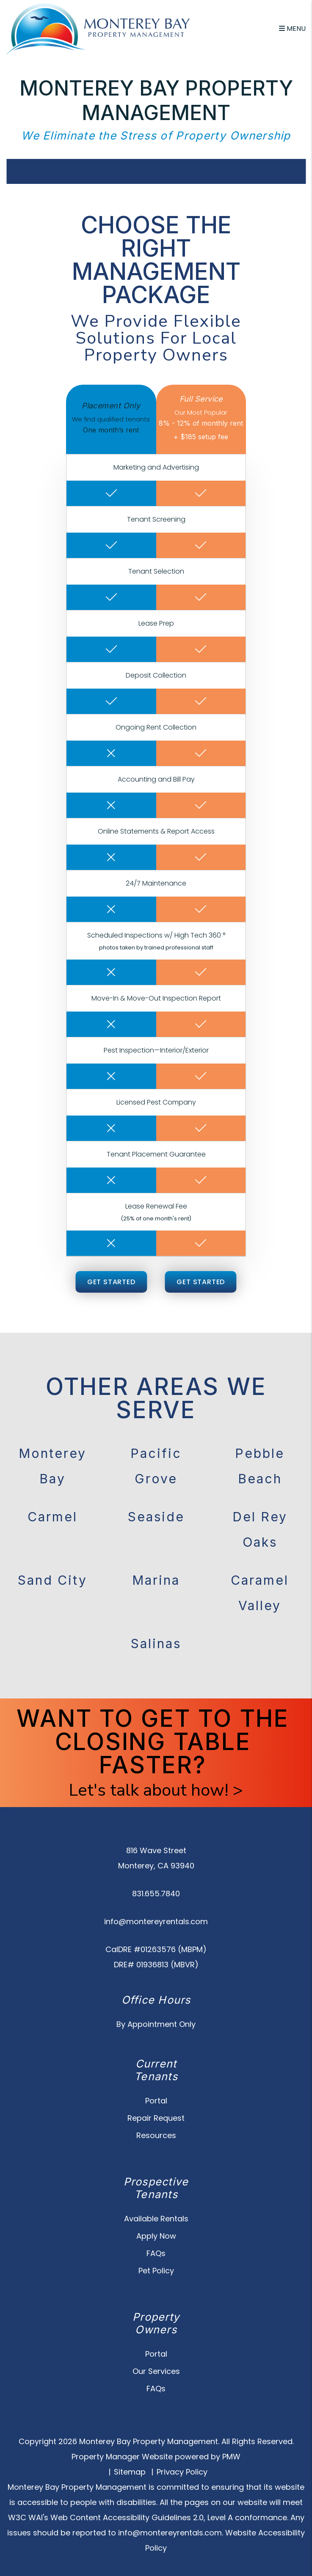  I want to click on FAQs, so click(156, 2253).